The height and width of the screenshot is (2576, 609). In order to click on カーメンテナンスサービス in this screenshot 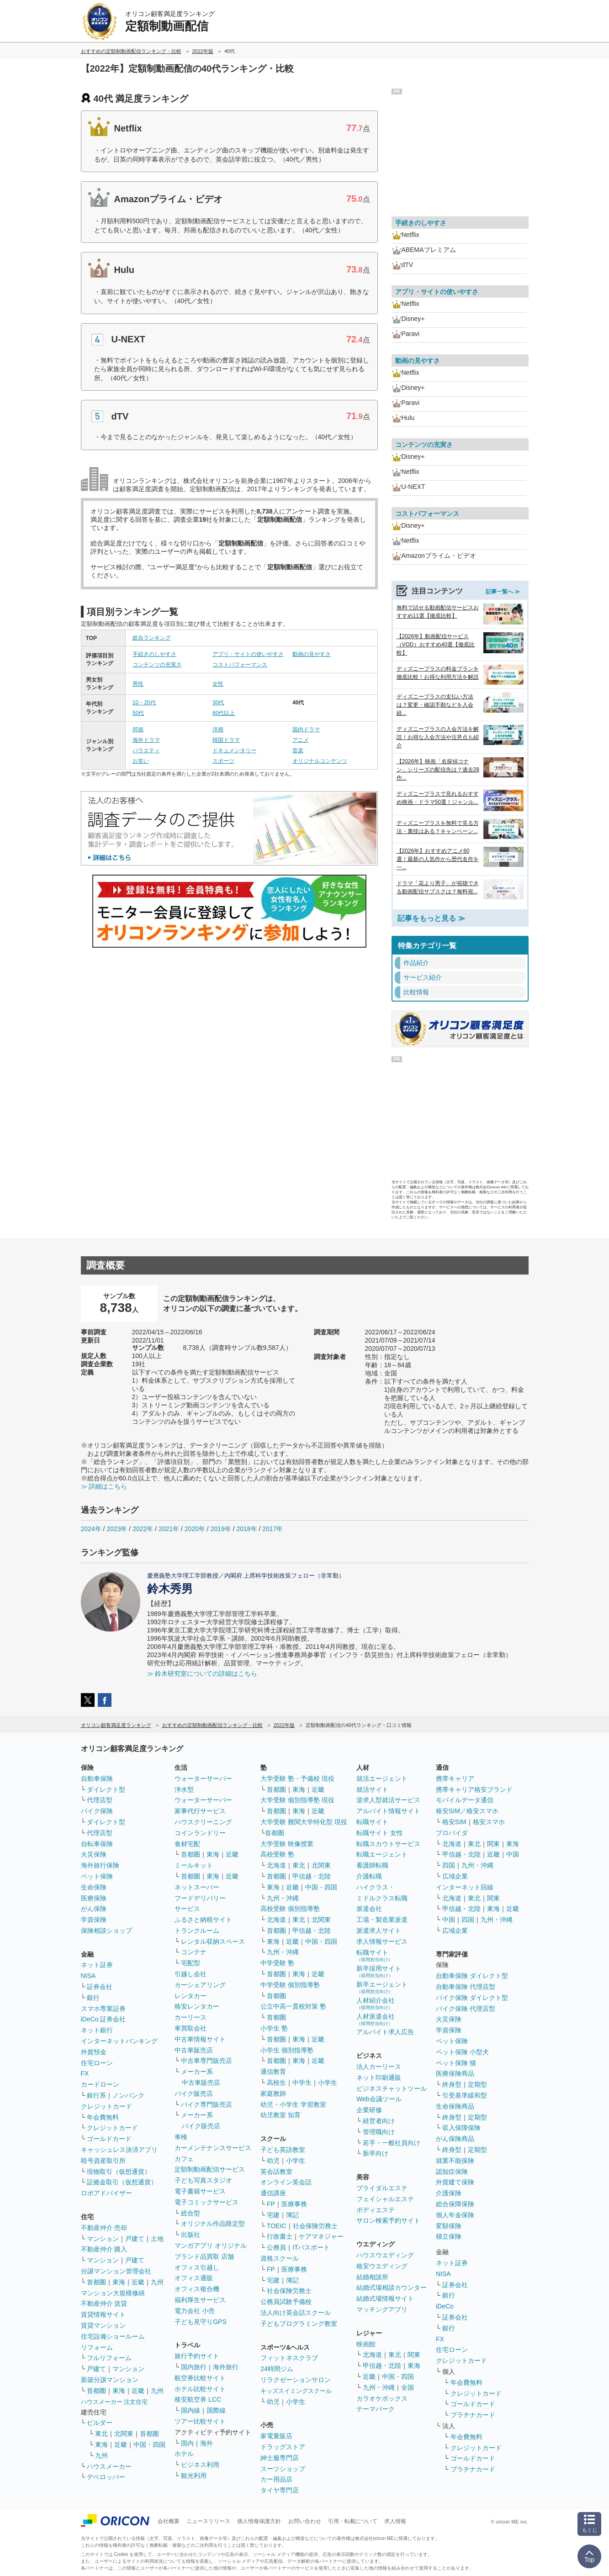, I will do `click(213, 2147)`.